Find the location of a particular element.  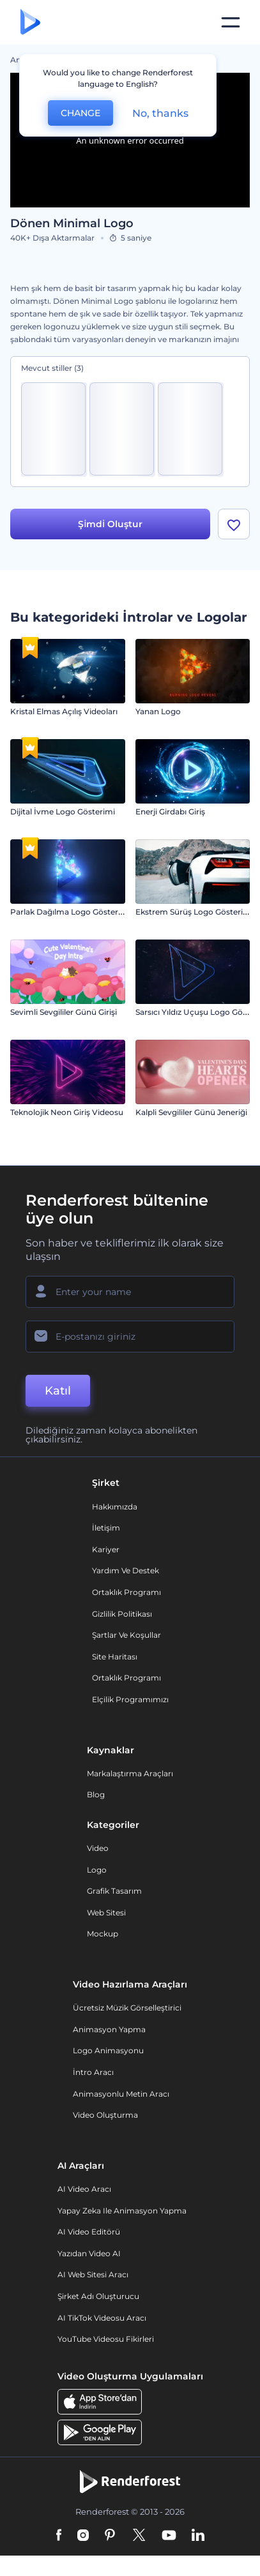

Video Oluşturma is located at coordinates (105, 2115).